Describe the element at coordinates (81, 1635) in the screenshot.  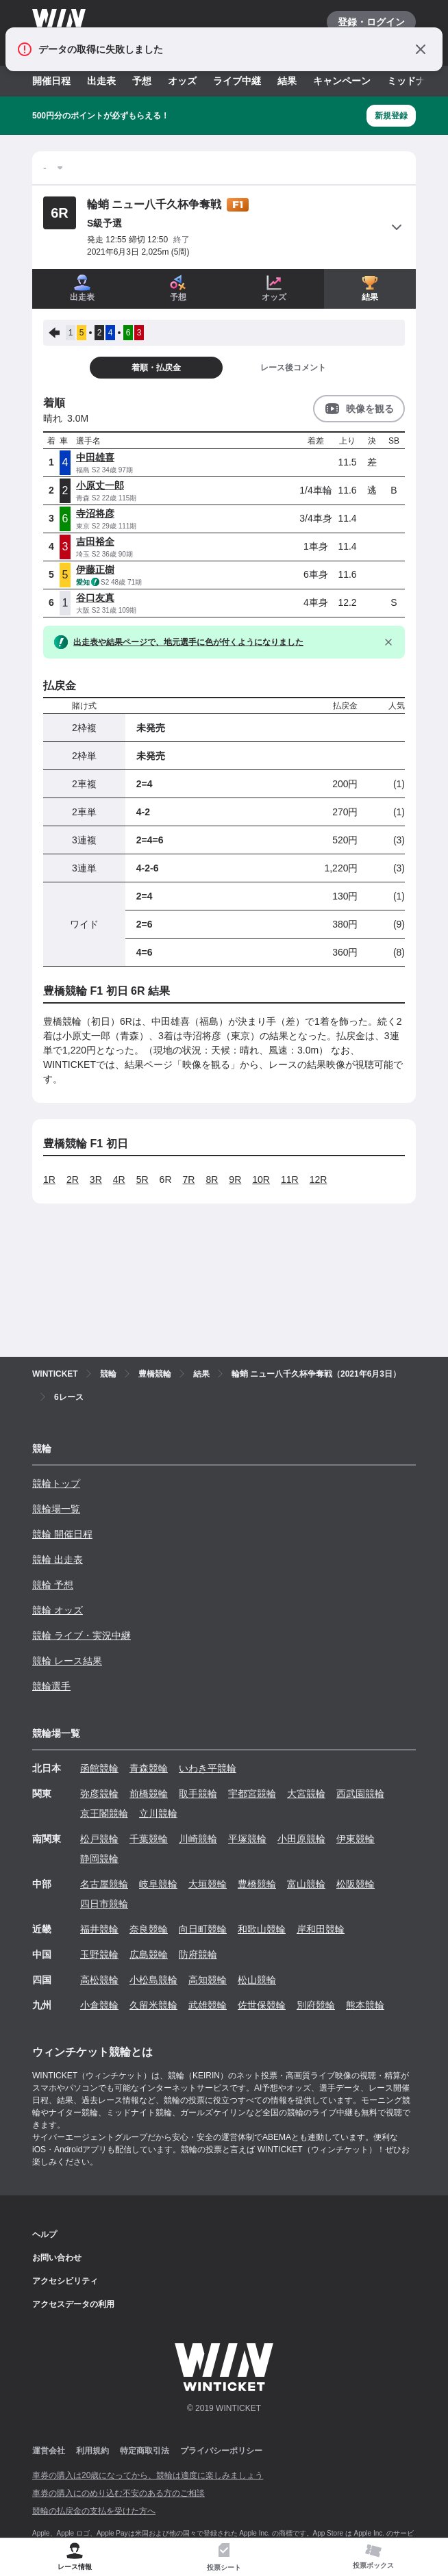
I see `競輪 ライブ・実況中継` at that location.